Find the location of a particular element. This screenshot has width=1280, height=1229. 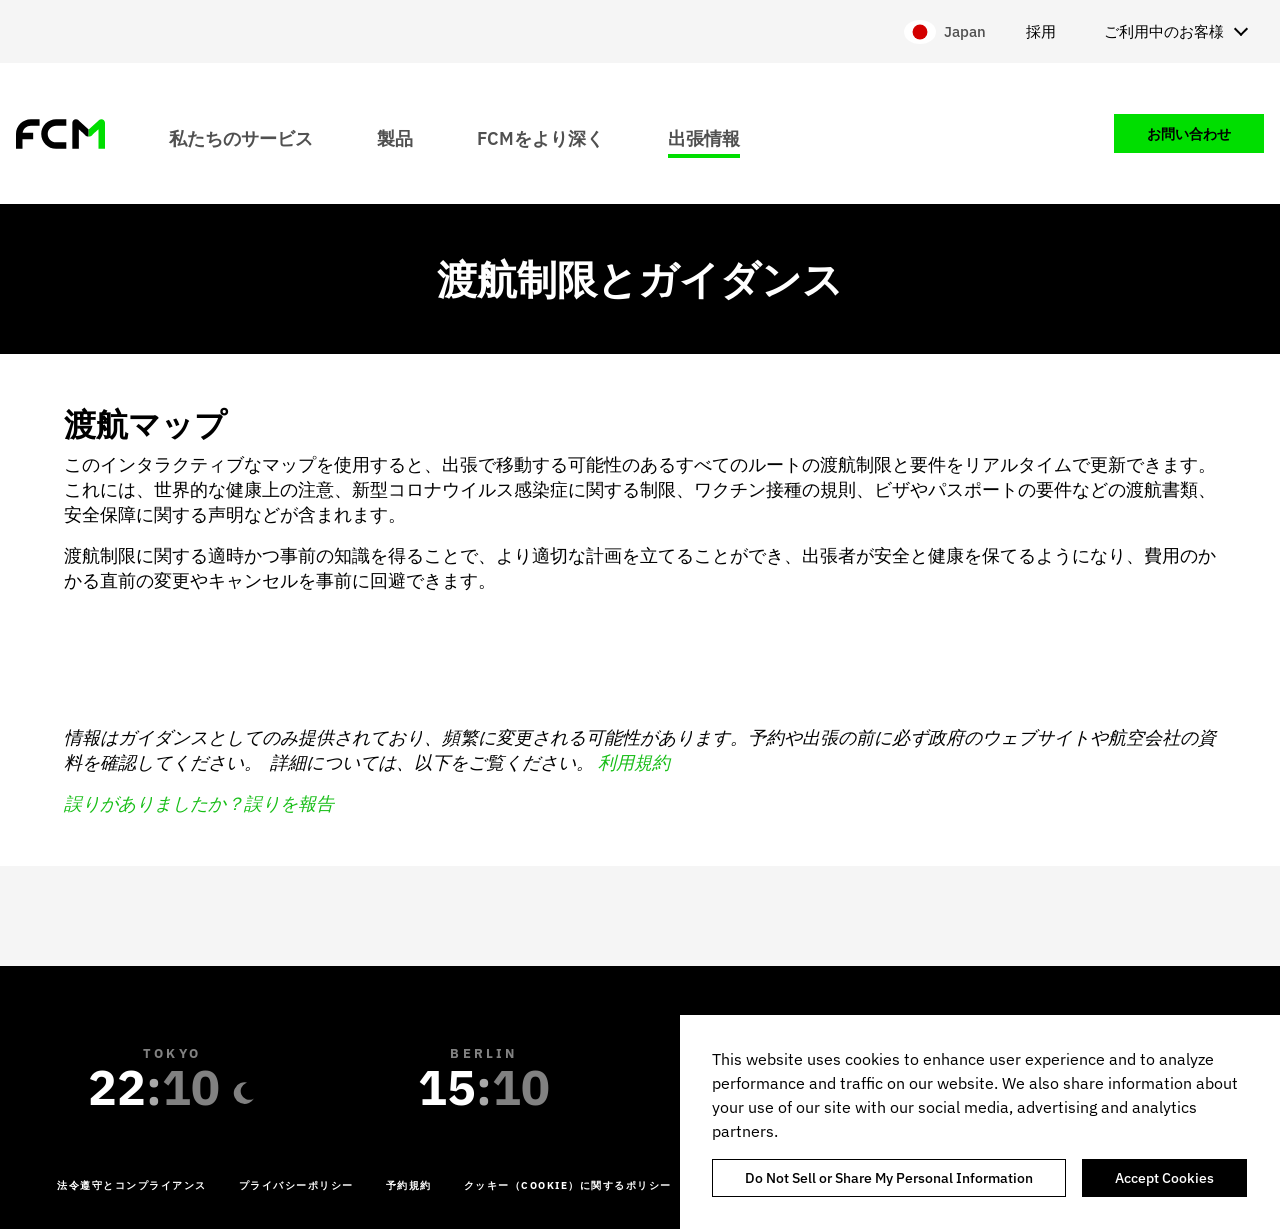

誤りがありましたか？誤りを報告 is located at coordinates (199, 803).